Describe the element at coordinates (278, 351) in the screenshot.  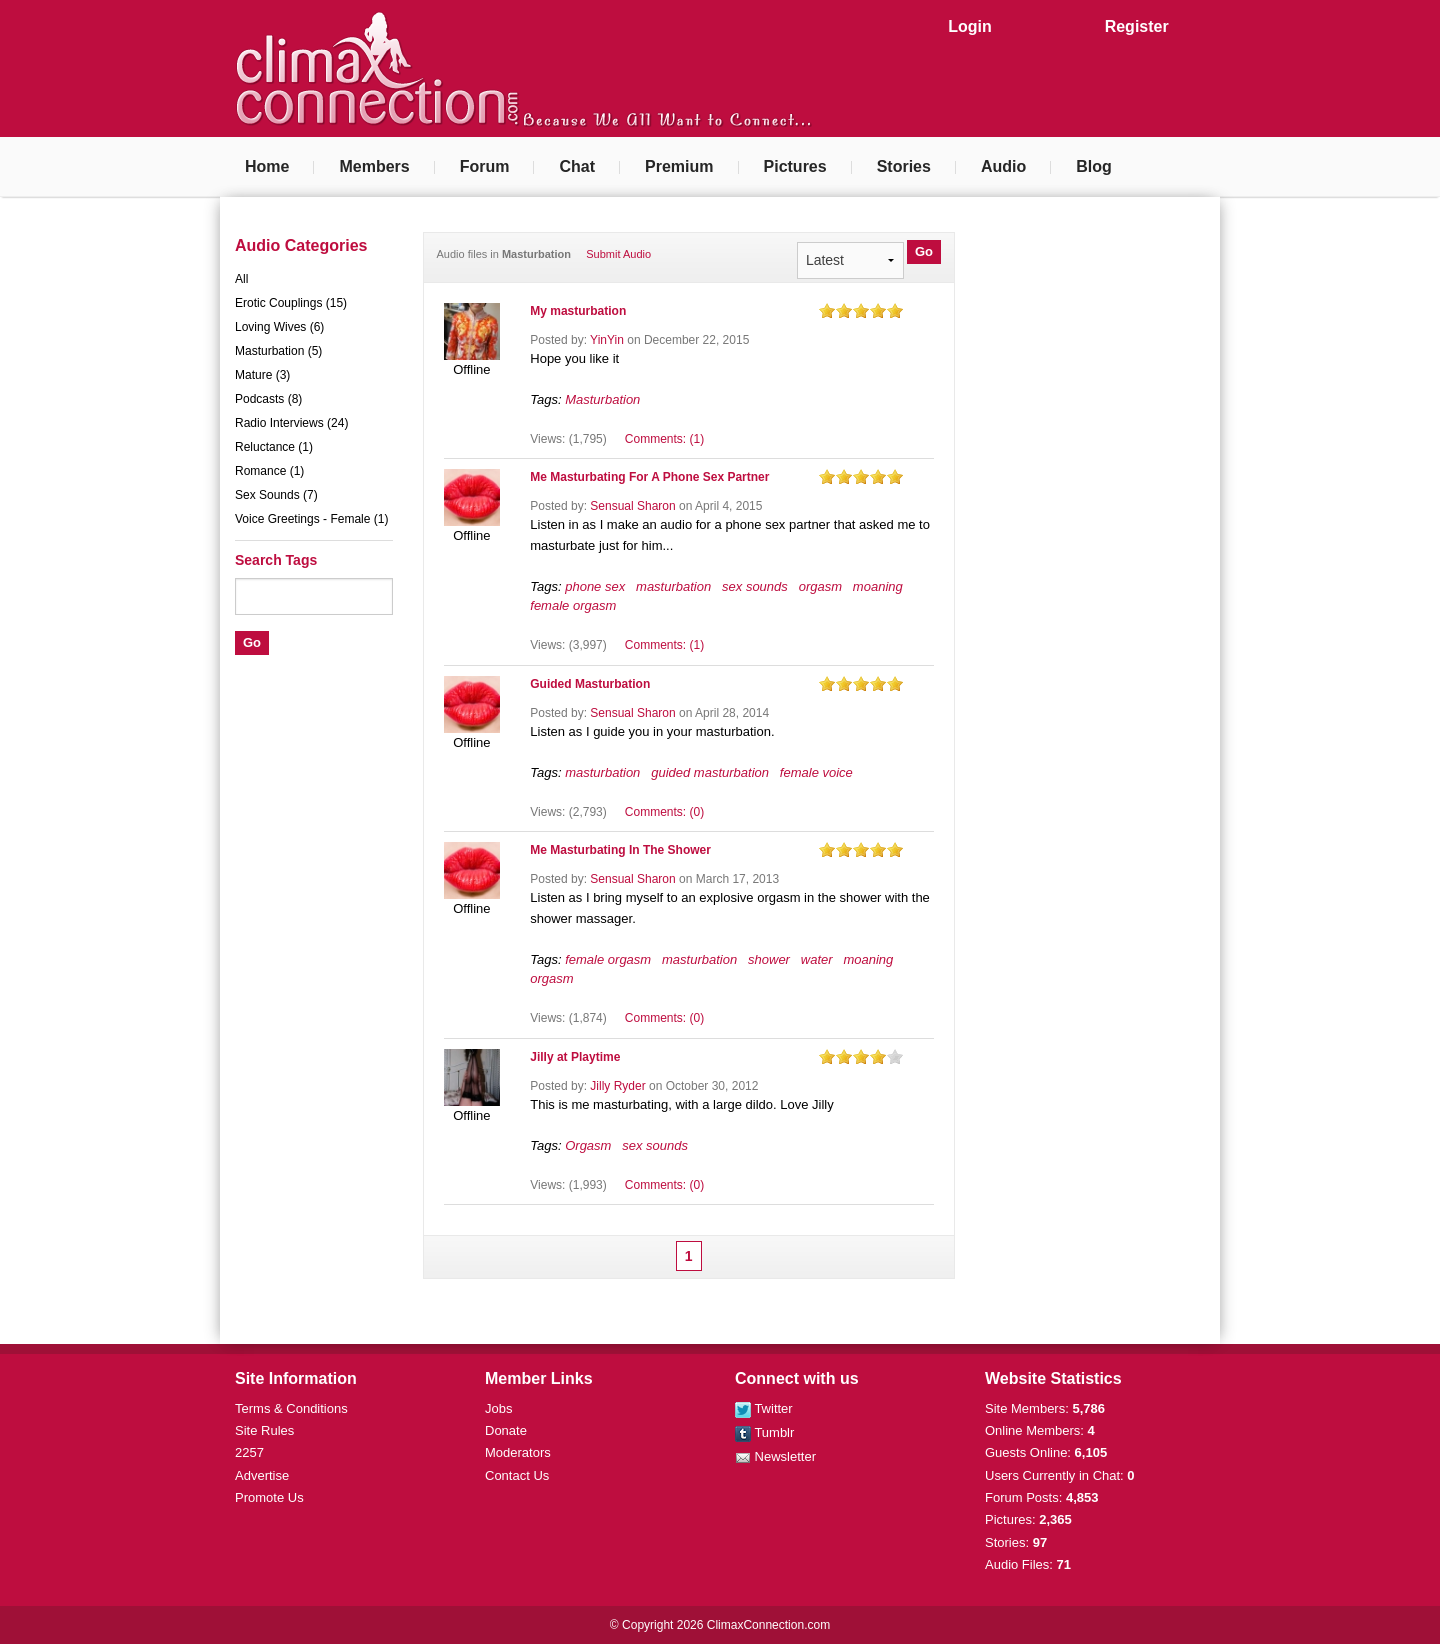
I see `Masturbation (5)` at that location.